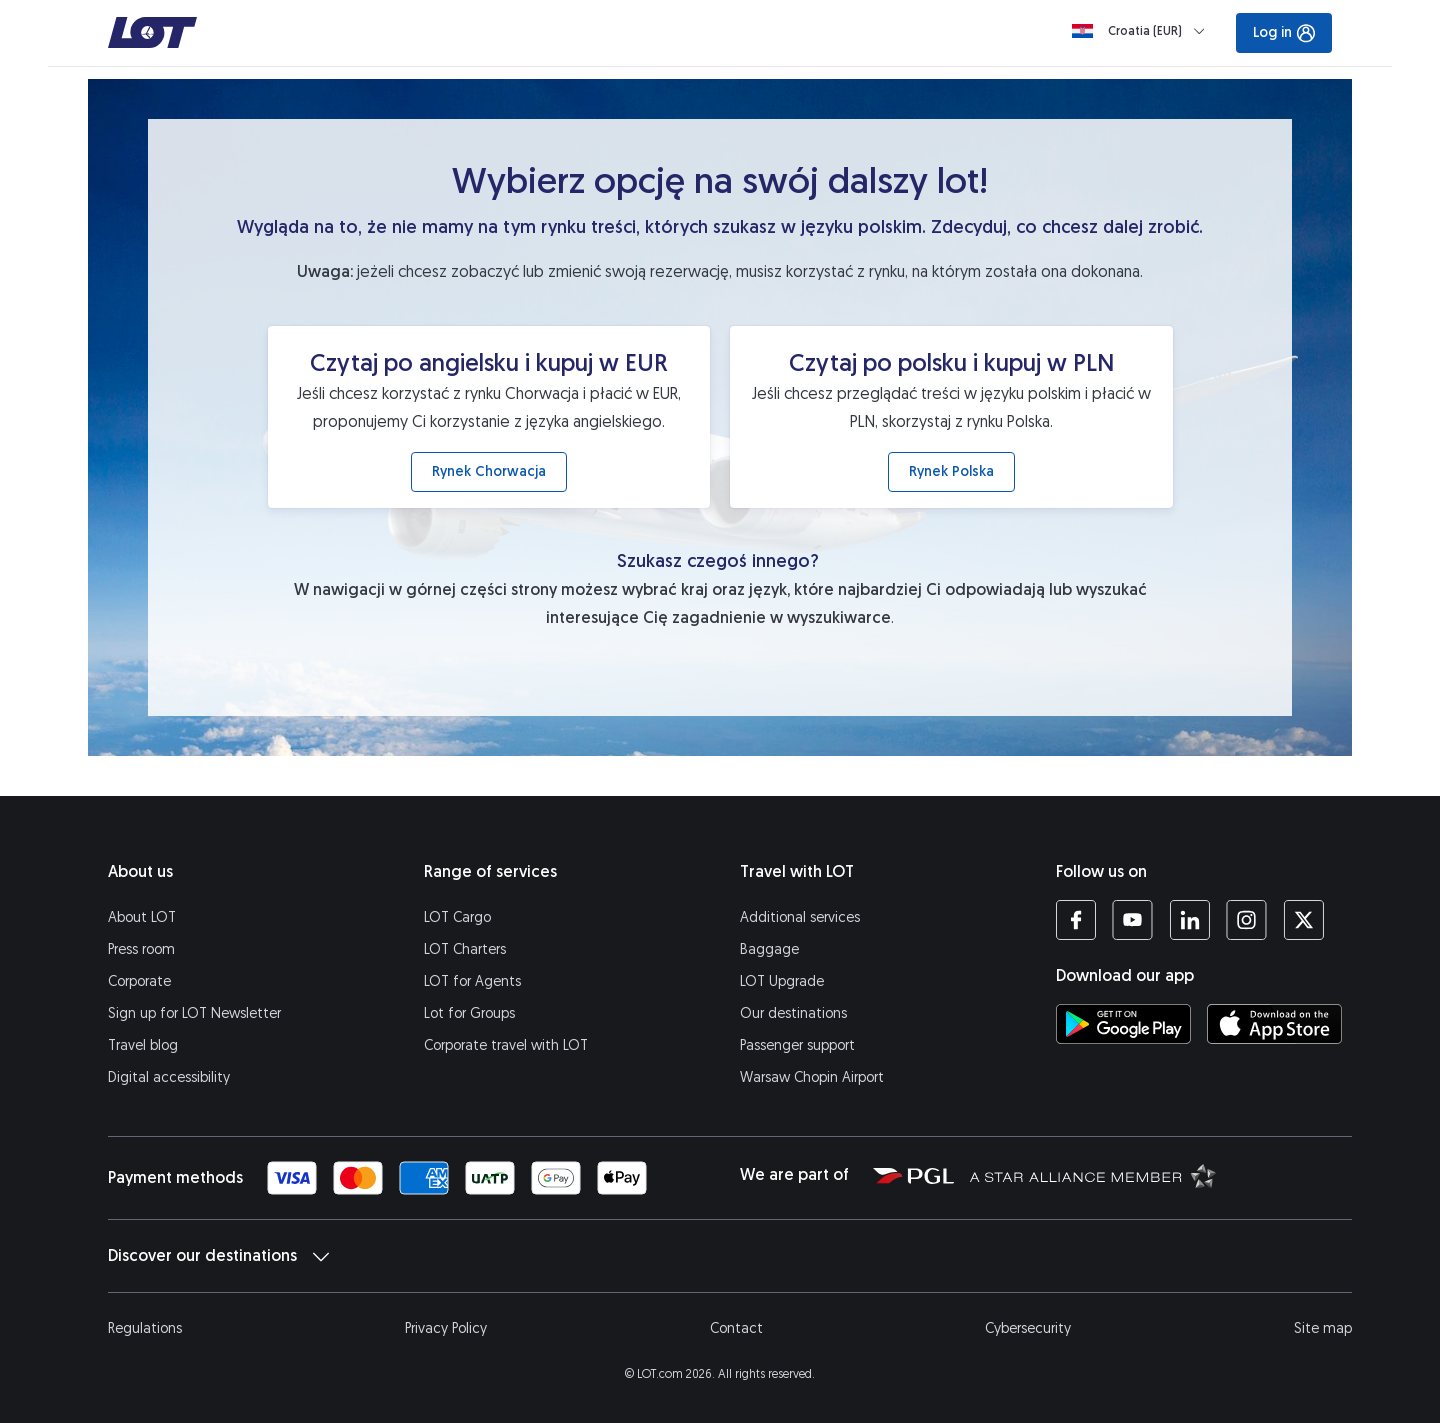 The height and width of the screenshot is (1423, 1440). Describe the element at coordinates (465, 949) in the screenshot. I see `LOT Charters` at that location.